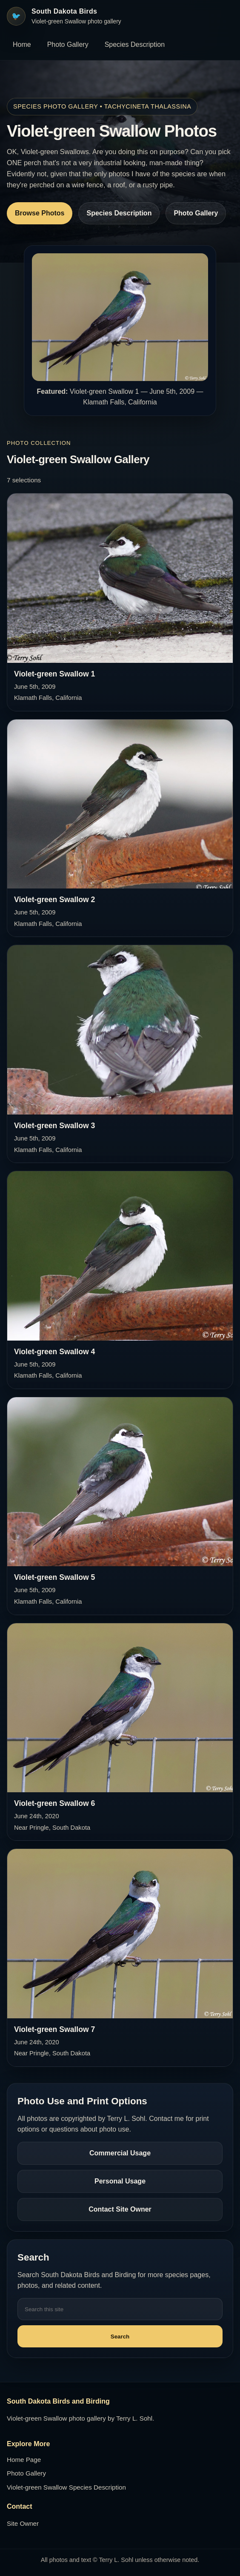 The image size is (240, 2576). I want to click on Violet-green Swallow 5, so click(54, 1577).